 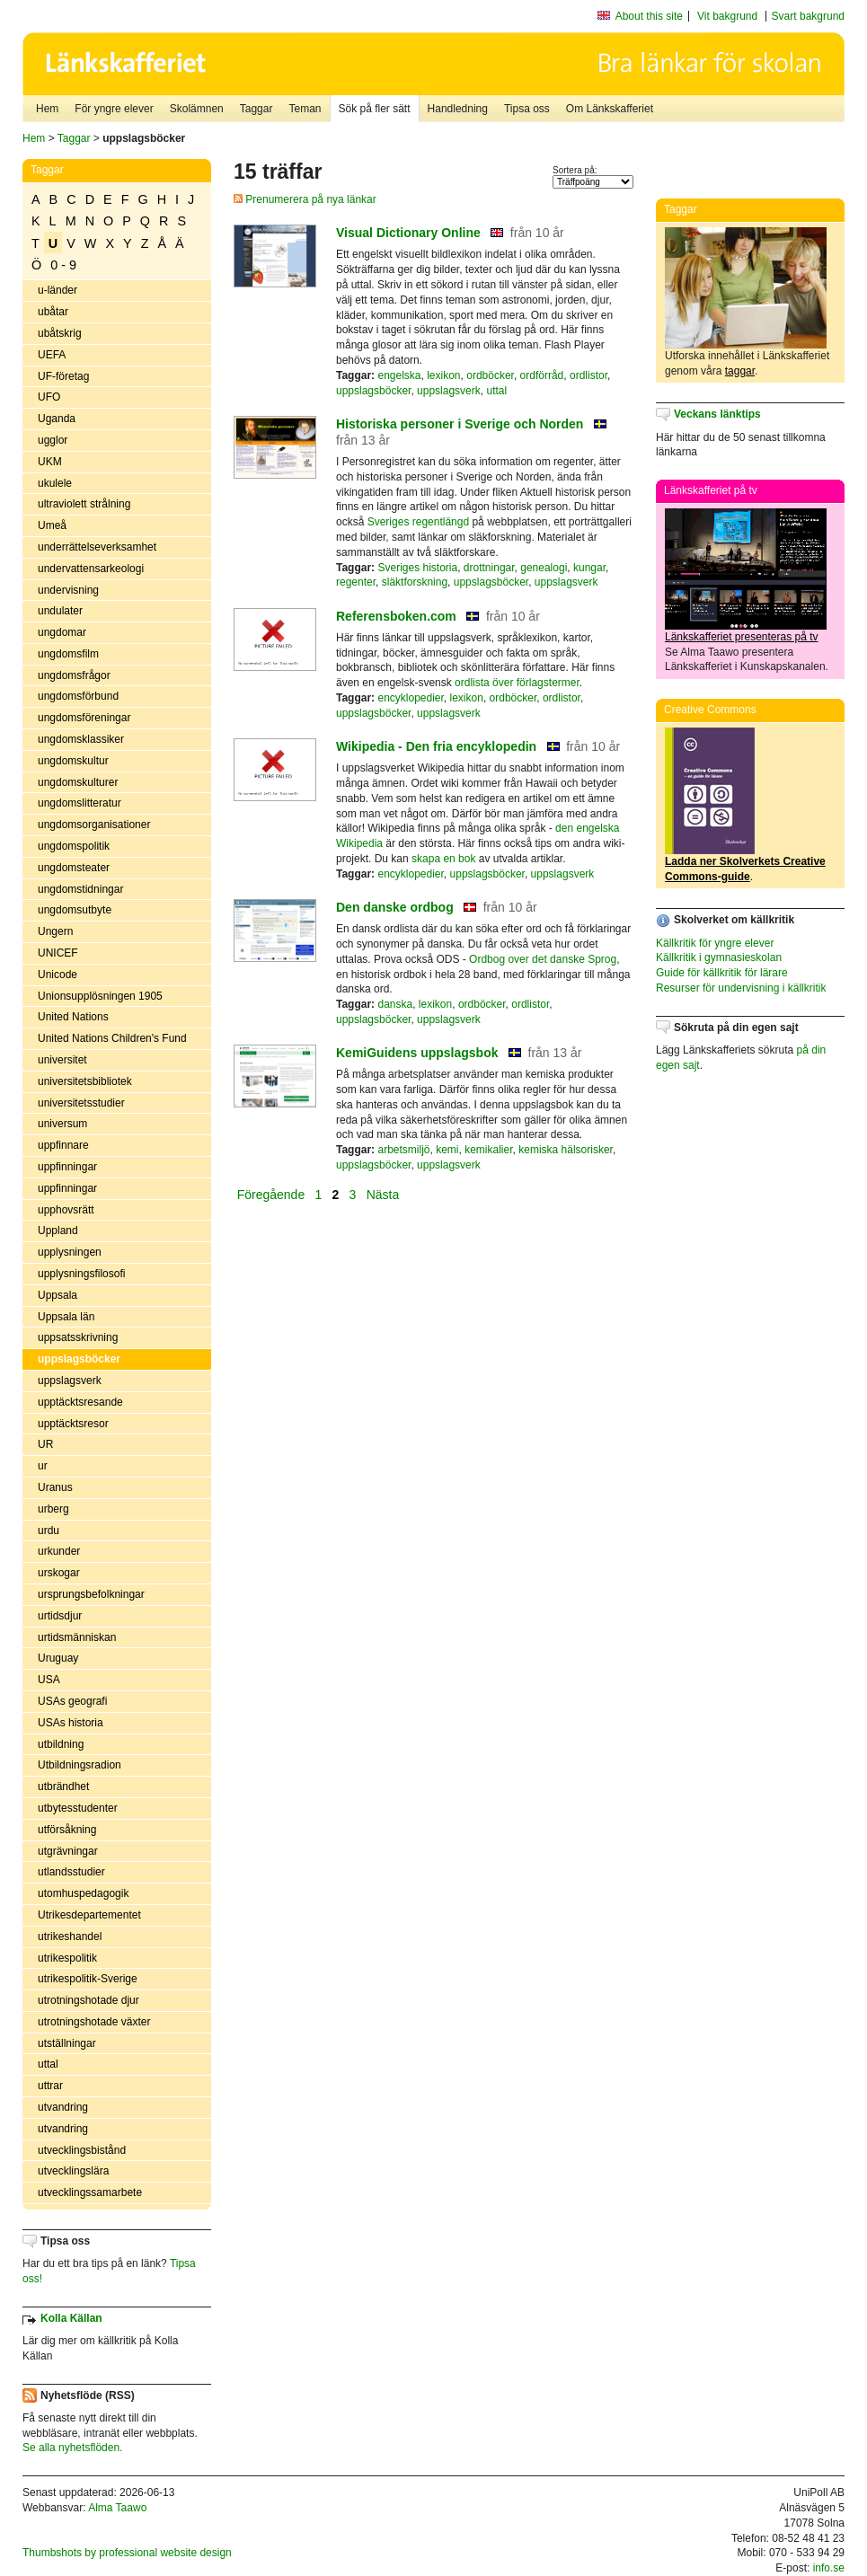 What do you see at coordinates (79, 1765) in the screenshot?
I see `Utbildningsradion` at bounding box center [79, 1765].